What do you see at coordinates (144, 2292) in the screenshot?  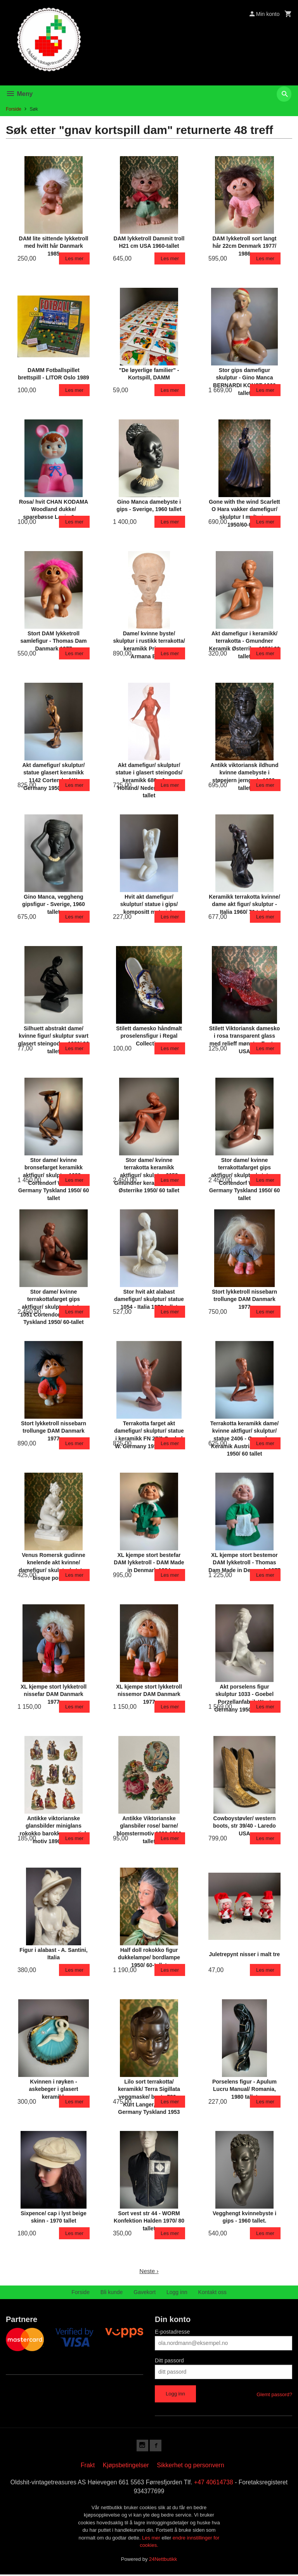 I see `Gavekort` at bounding box center [144, 2292].